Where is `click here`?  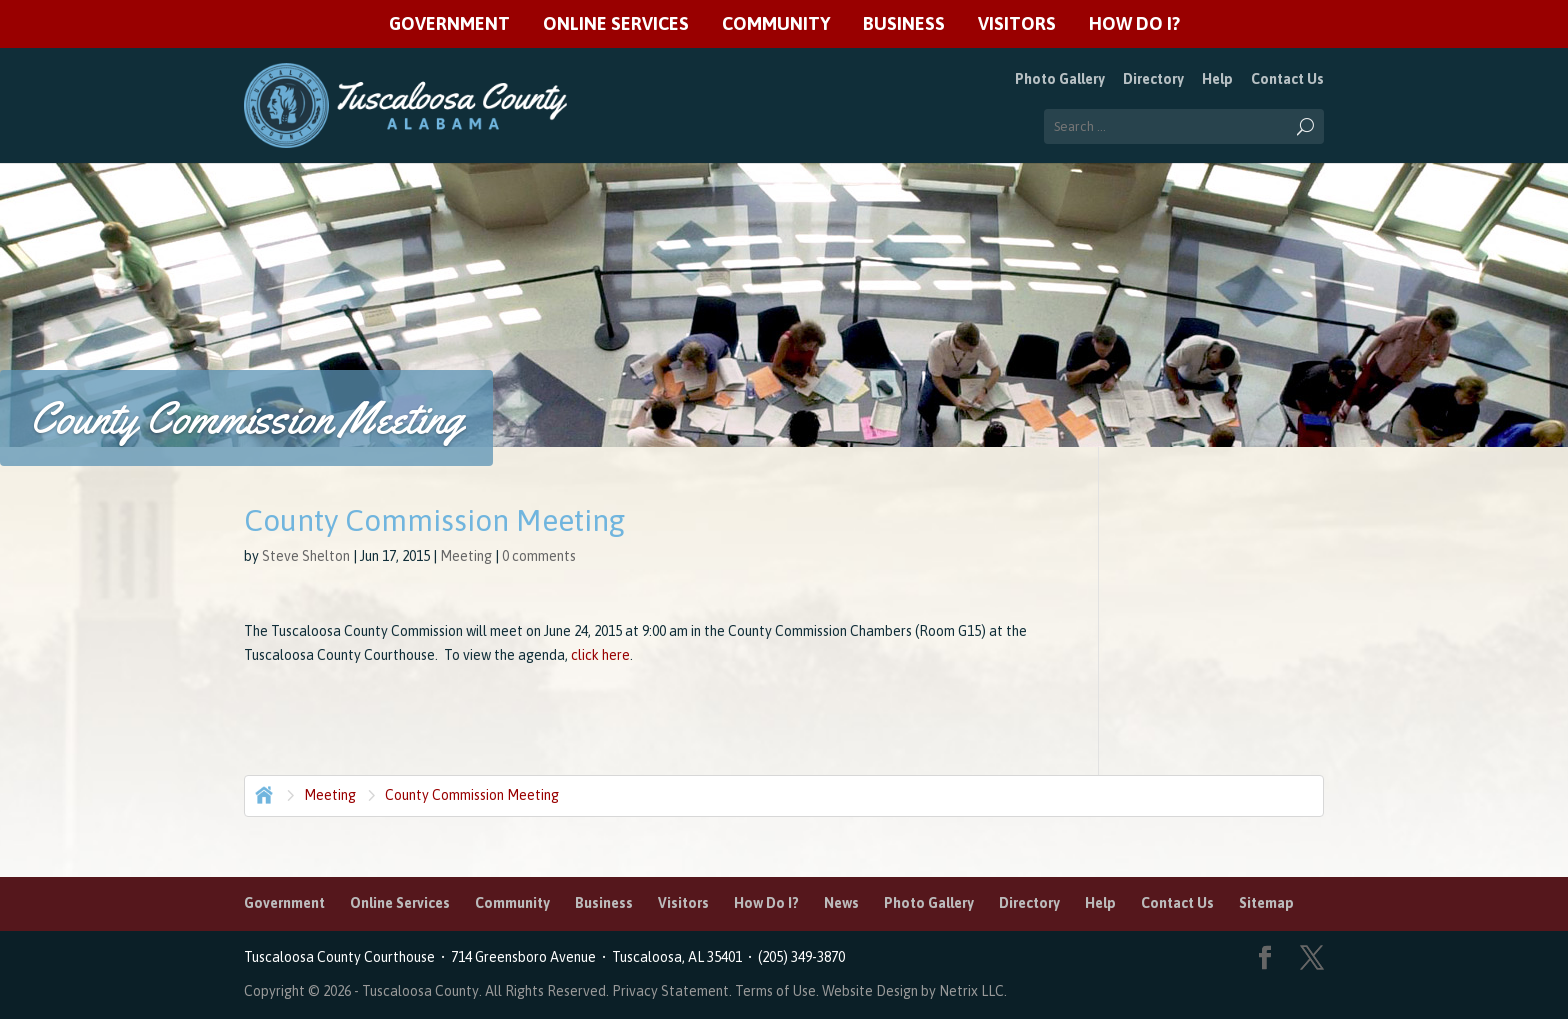 click here is located at coordinates (599, 655).